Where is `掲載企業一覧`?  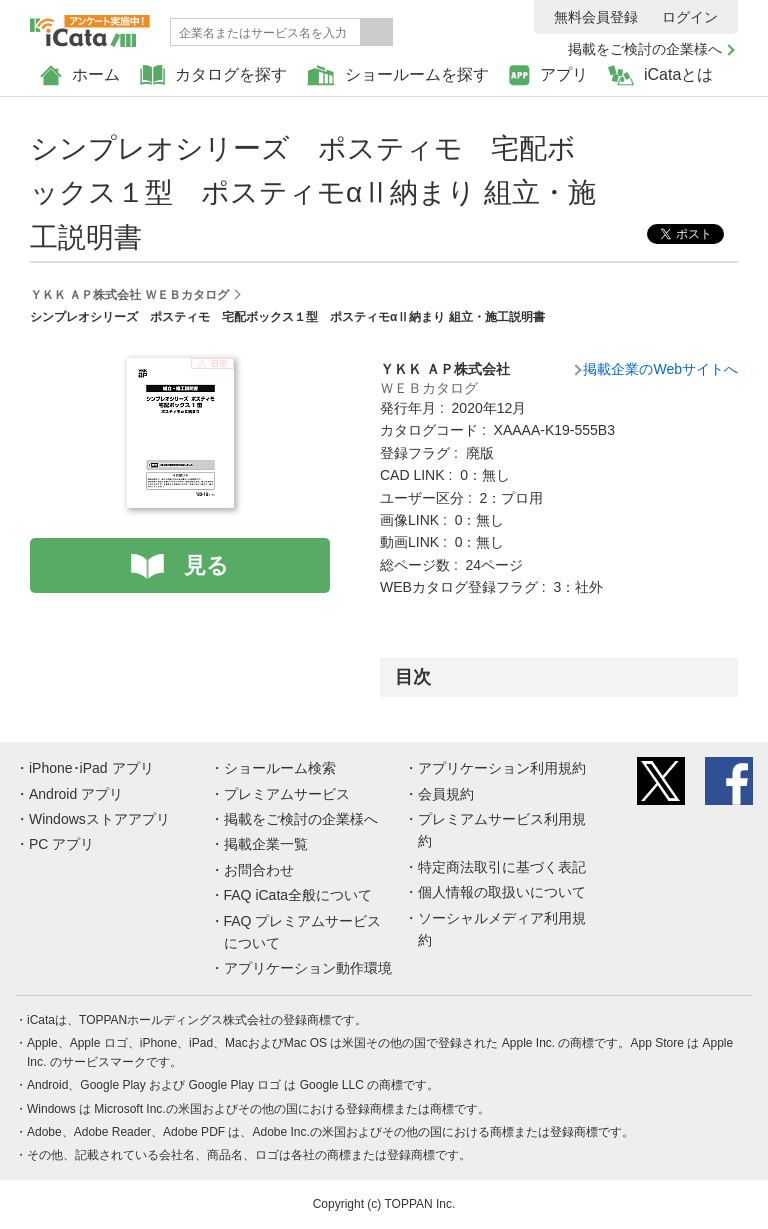
掲載企業一覧 is located at coordinates (266, 844).